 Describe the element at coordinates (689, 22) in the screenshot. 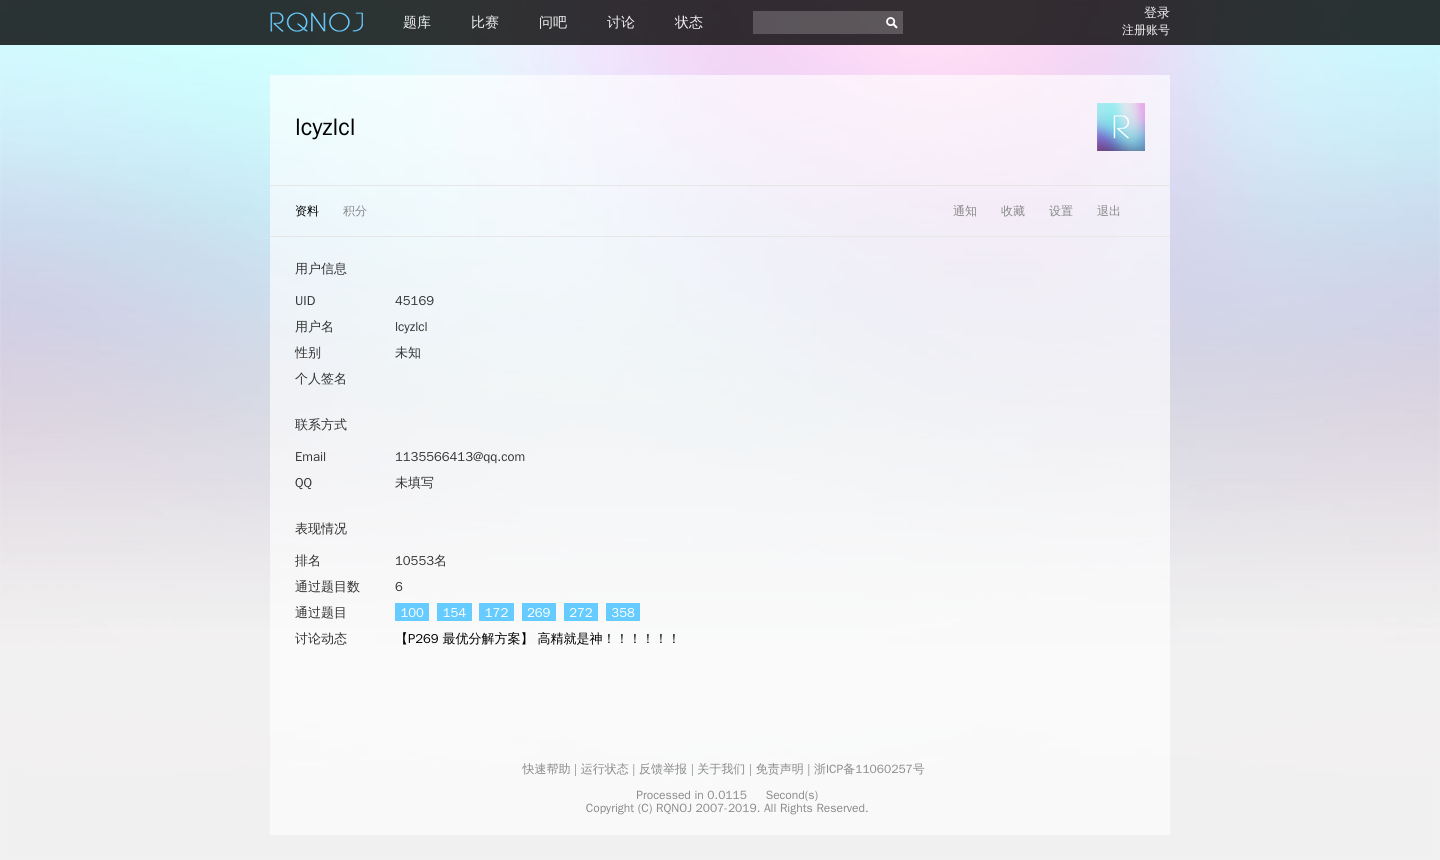

I see `状态` at that location.